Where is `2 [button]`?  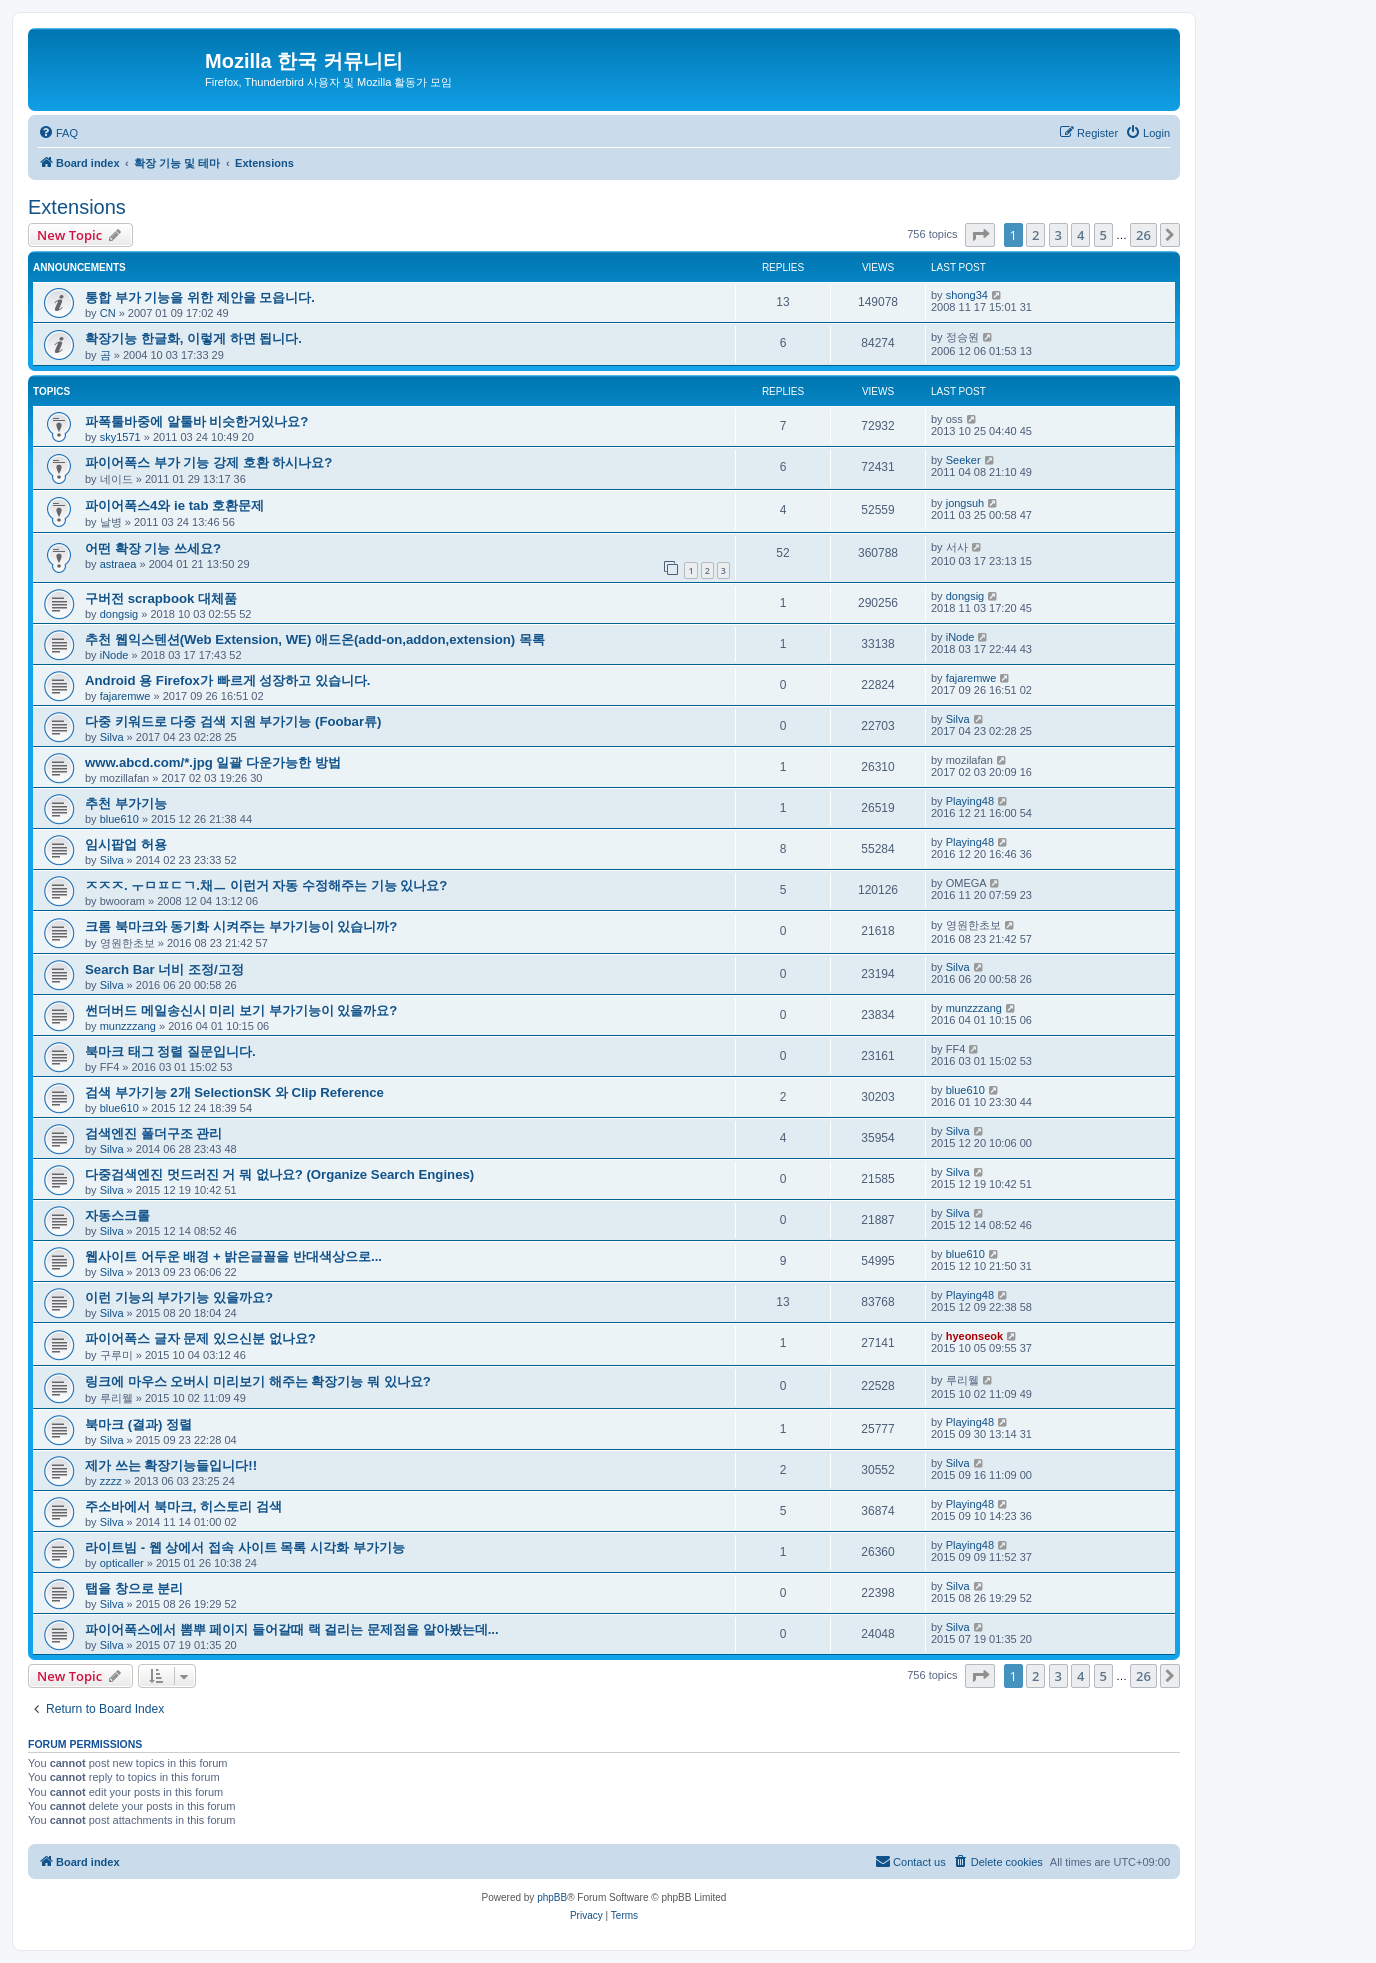
2 [button] is located at coordinates (1035, 235).